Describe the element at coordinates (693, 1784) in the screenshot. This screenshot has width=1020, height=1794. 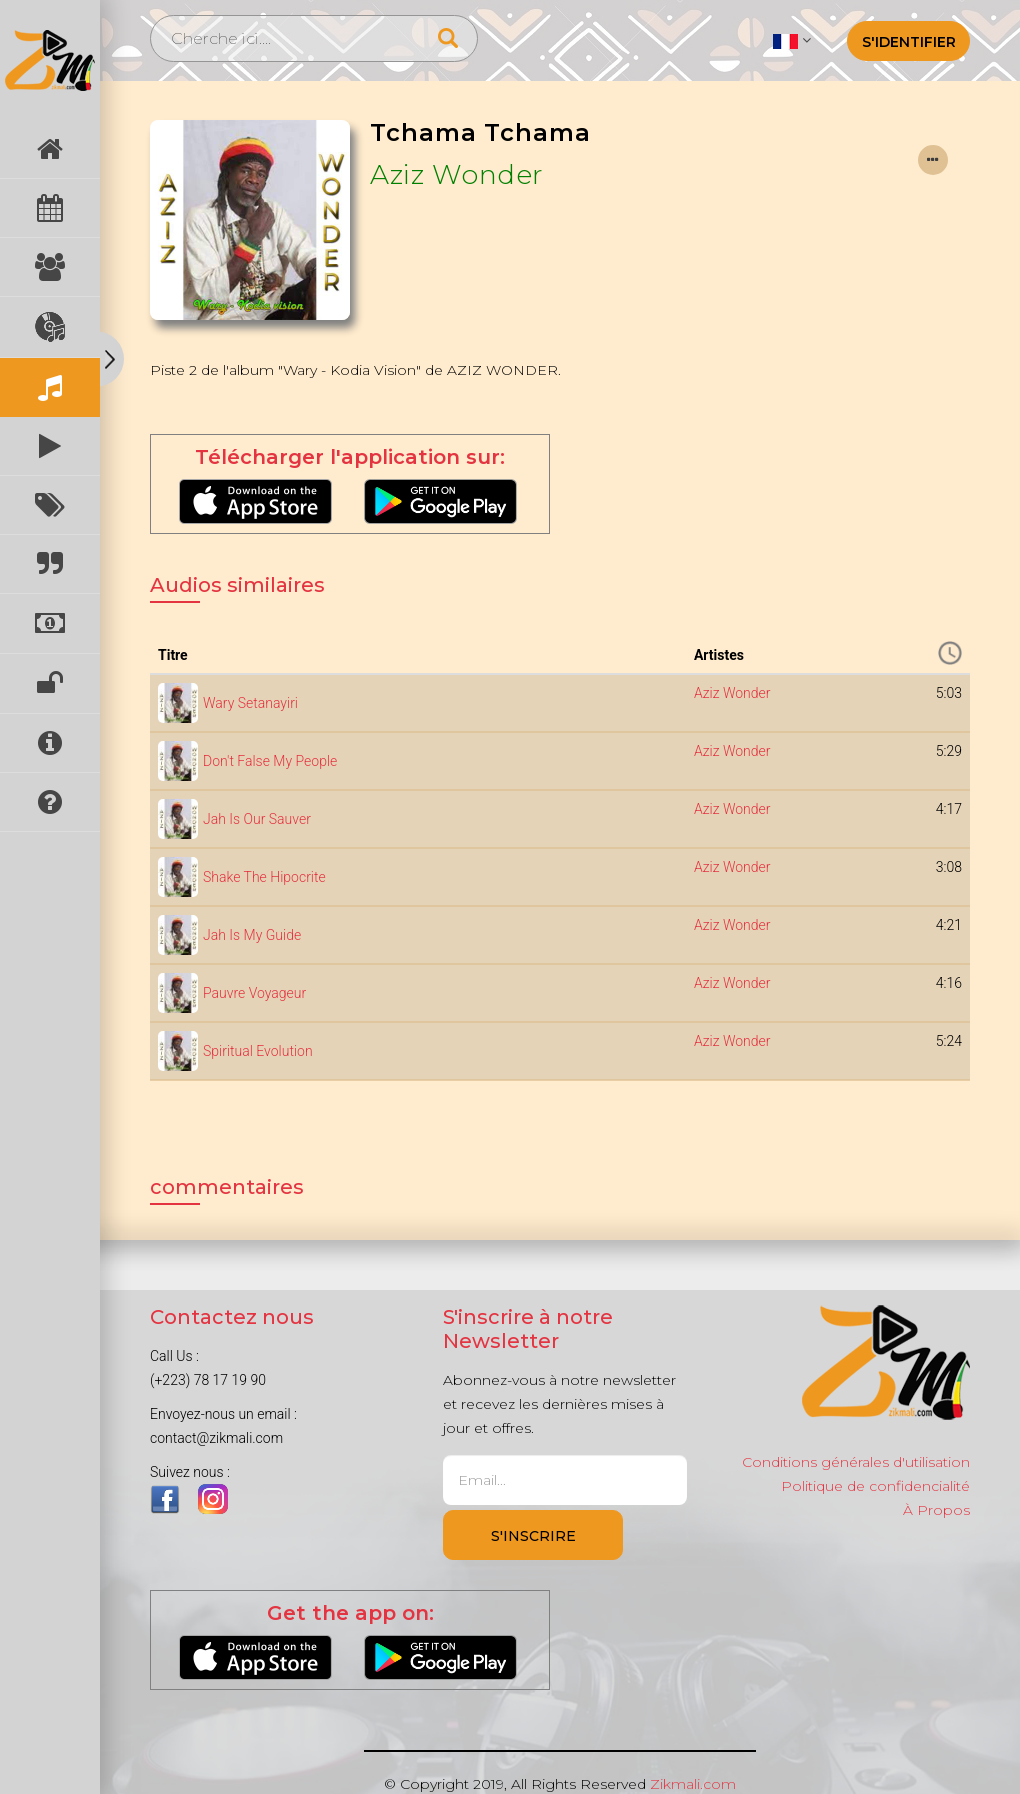
I see `Zikmali.com` at that location.